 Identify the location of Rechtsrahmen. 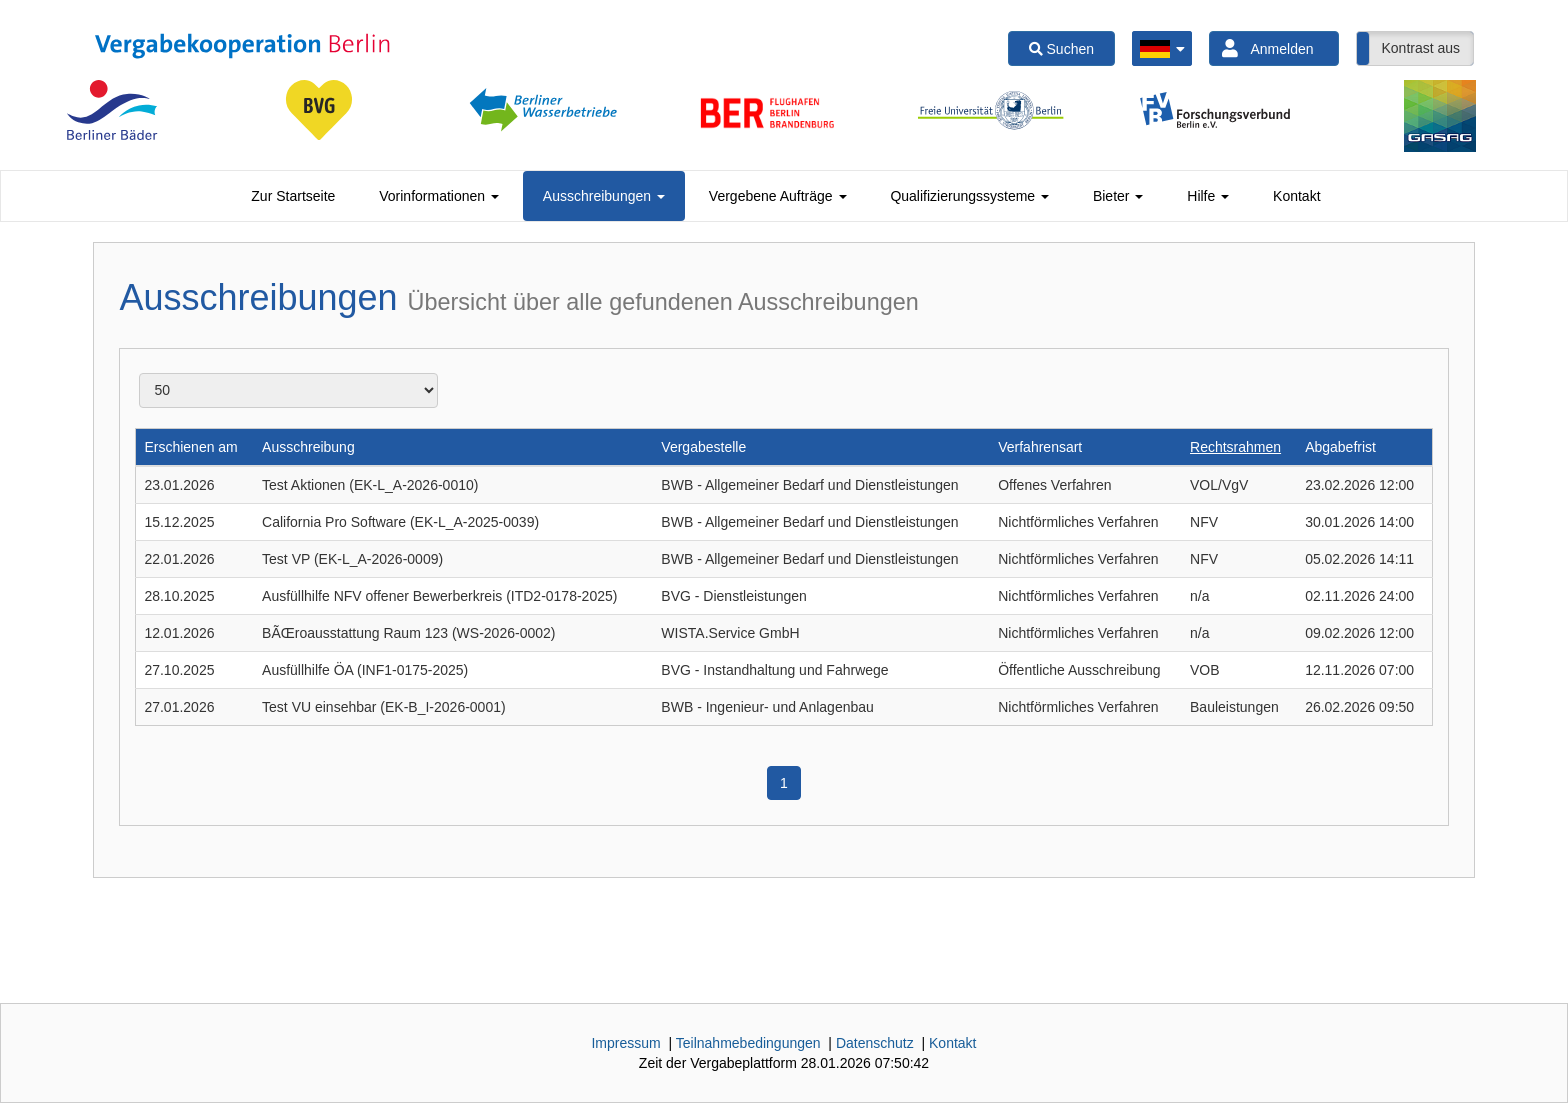
(1235, 447).